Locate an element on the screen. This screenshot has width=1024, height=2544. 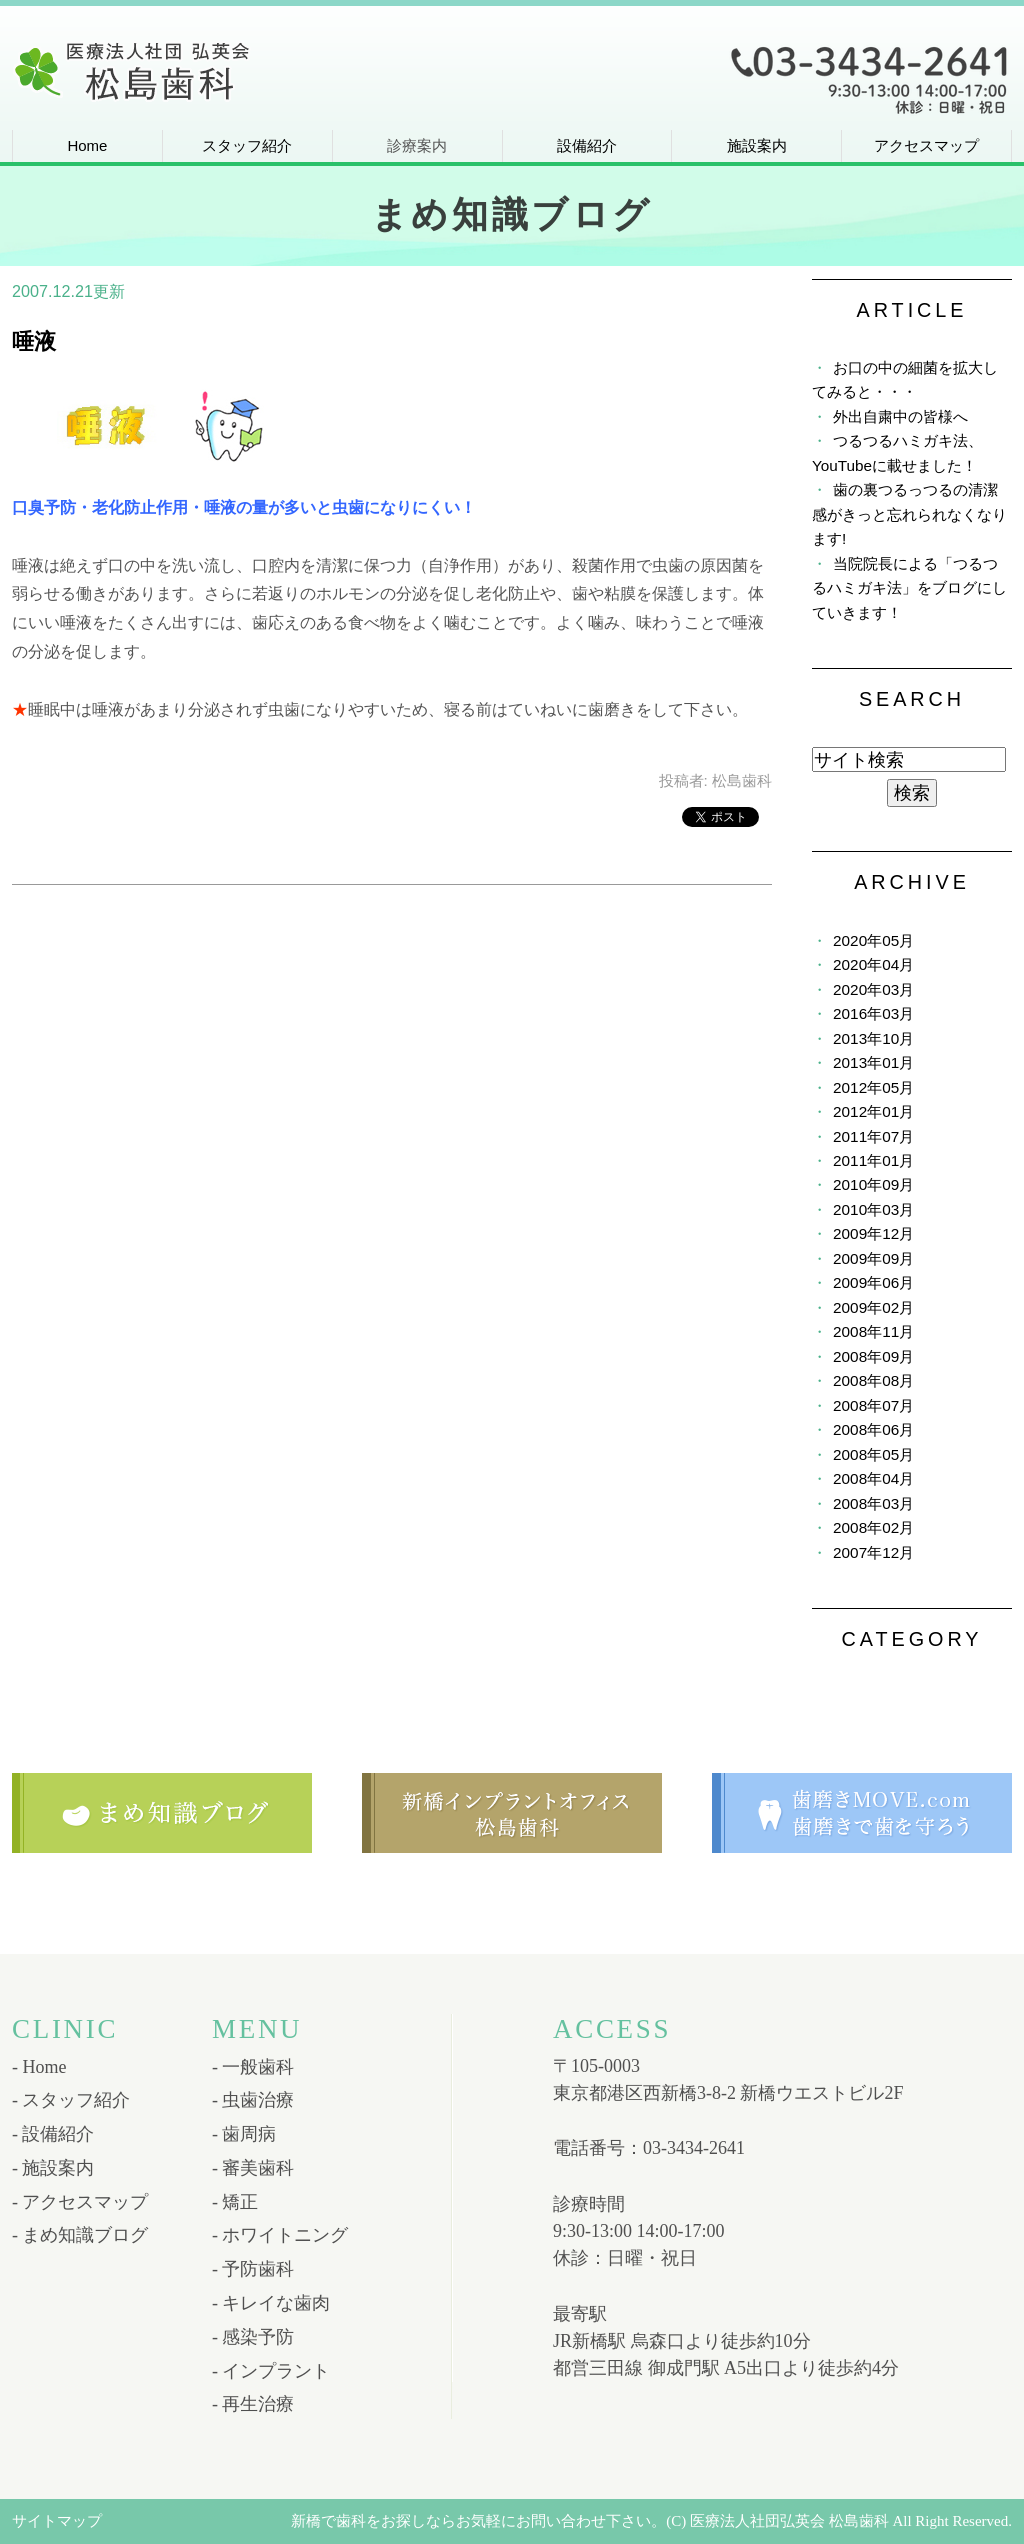
- まめ知識ブログ is located at coordinates (80, 2235).